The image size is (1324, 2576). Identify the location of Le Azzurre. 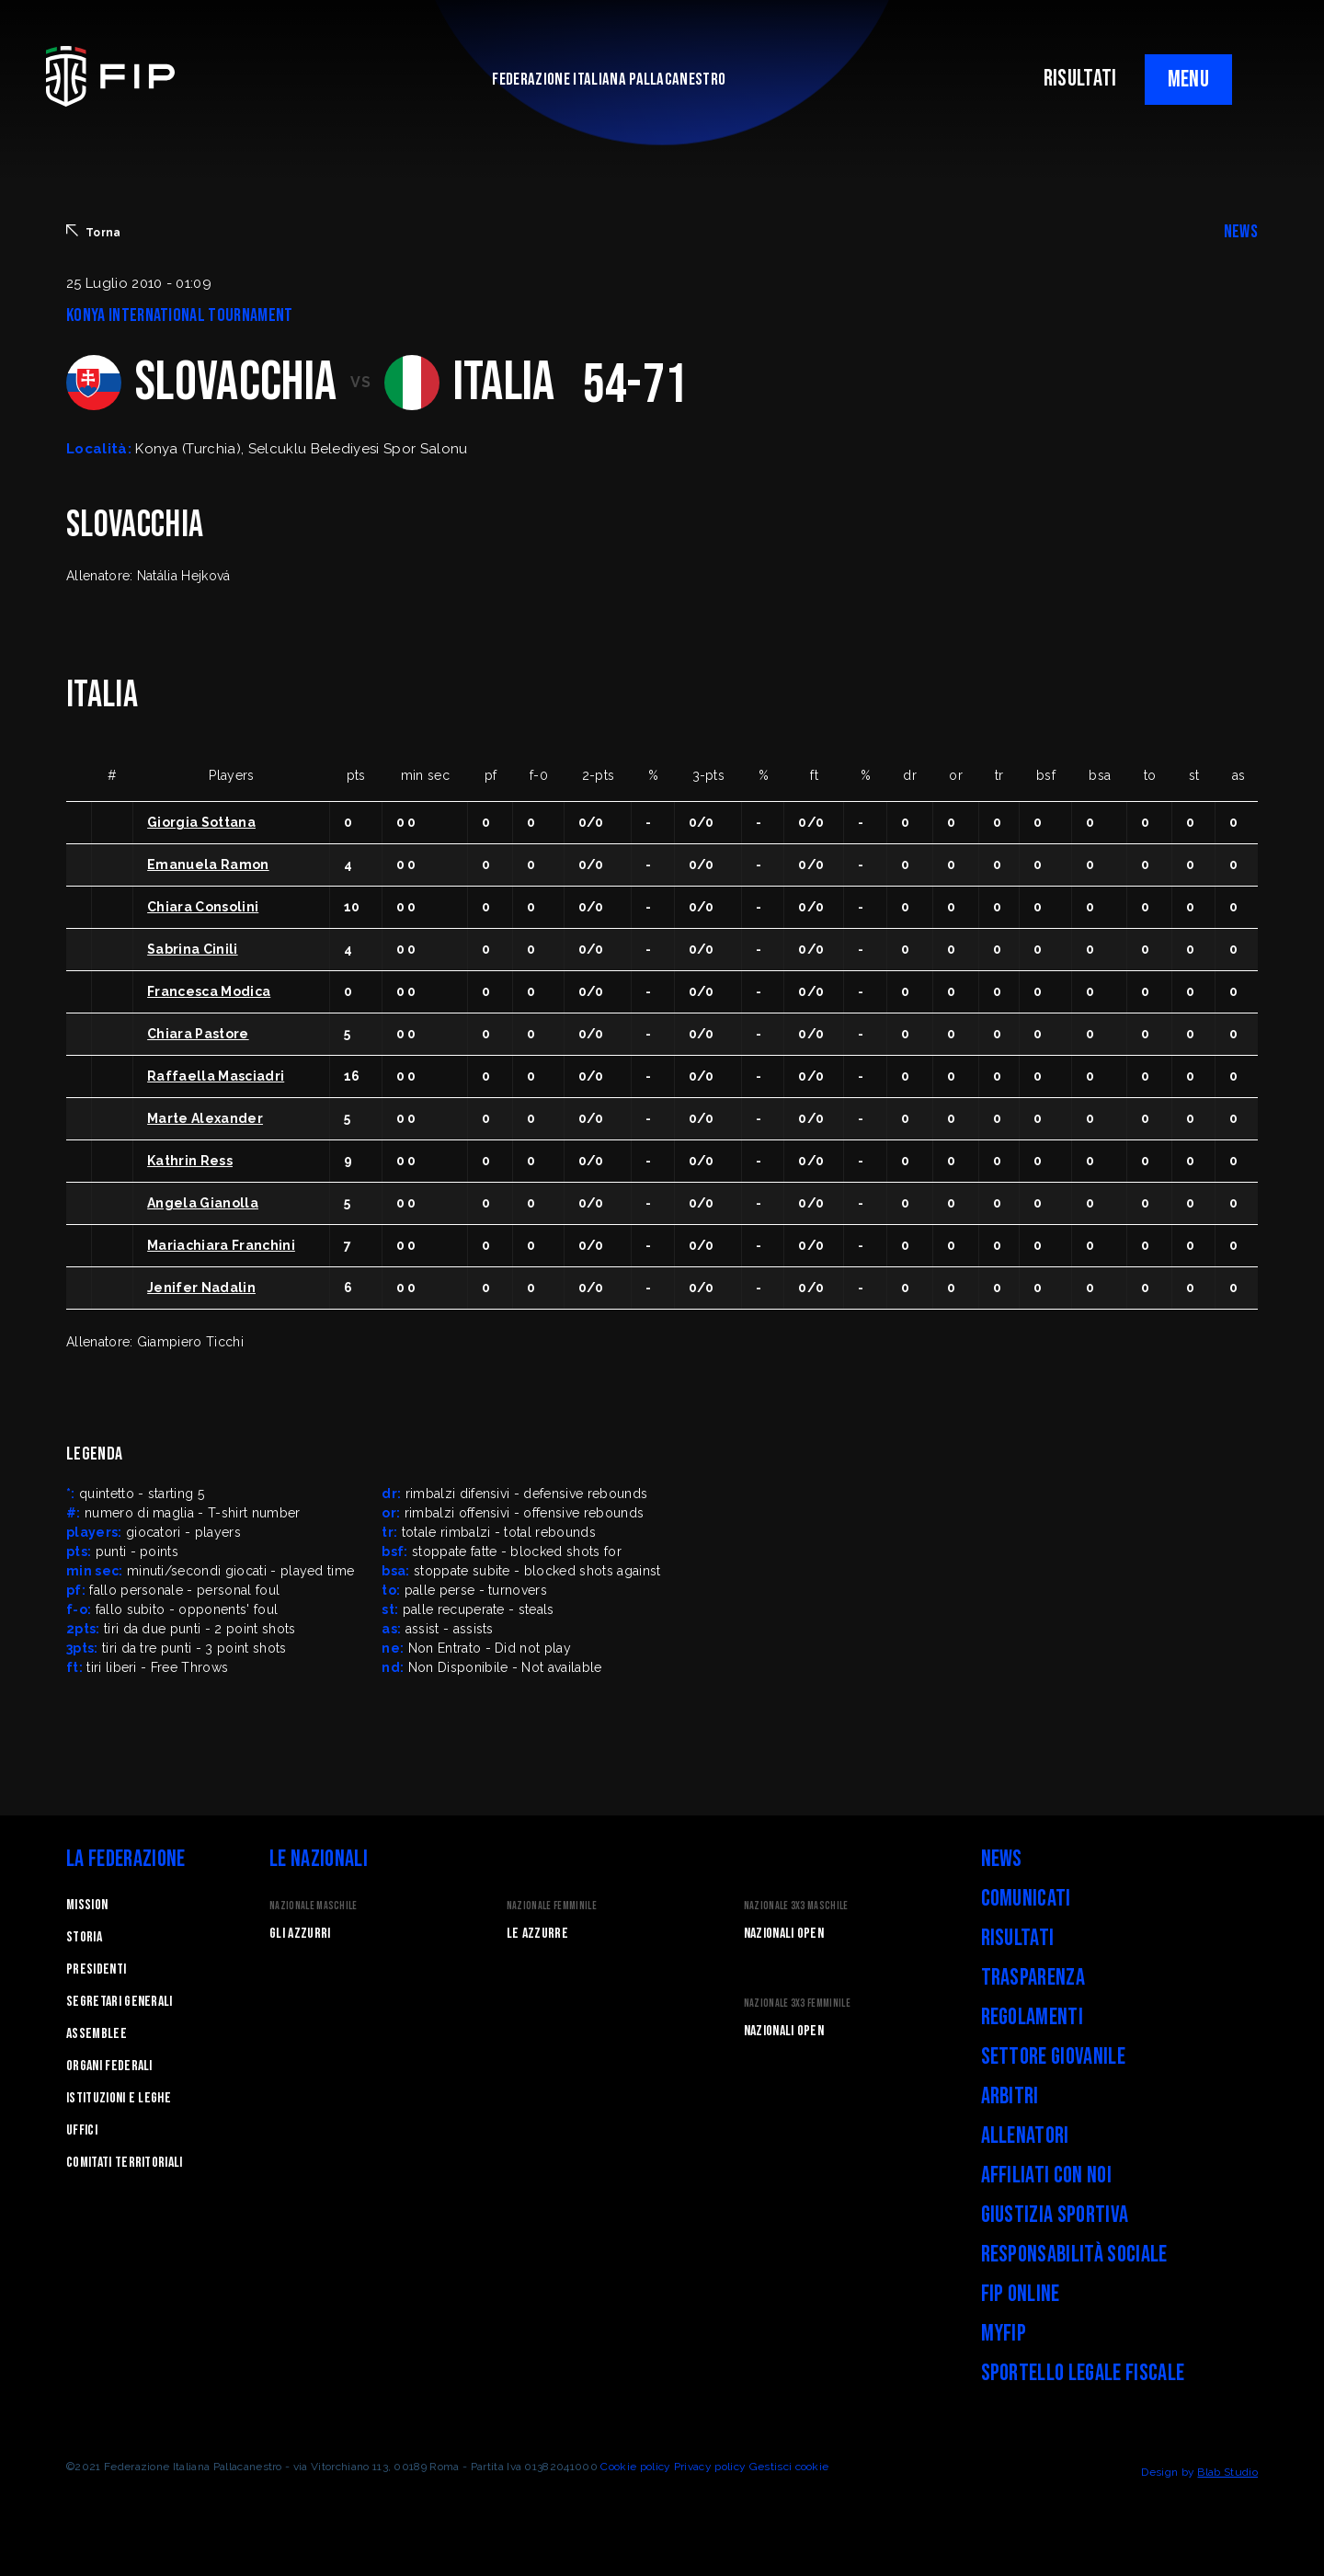
(537, 1933).